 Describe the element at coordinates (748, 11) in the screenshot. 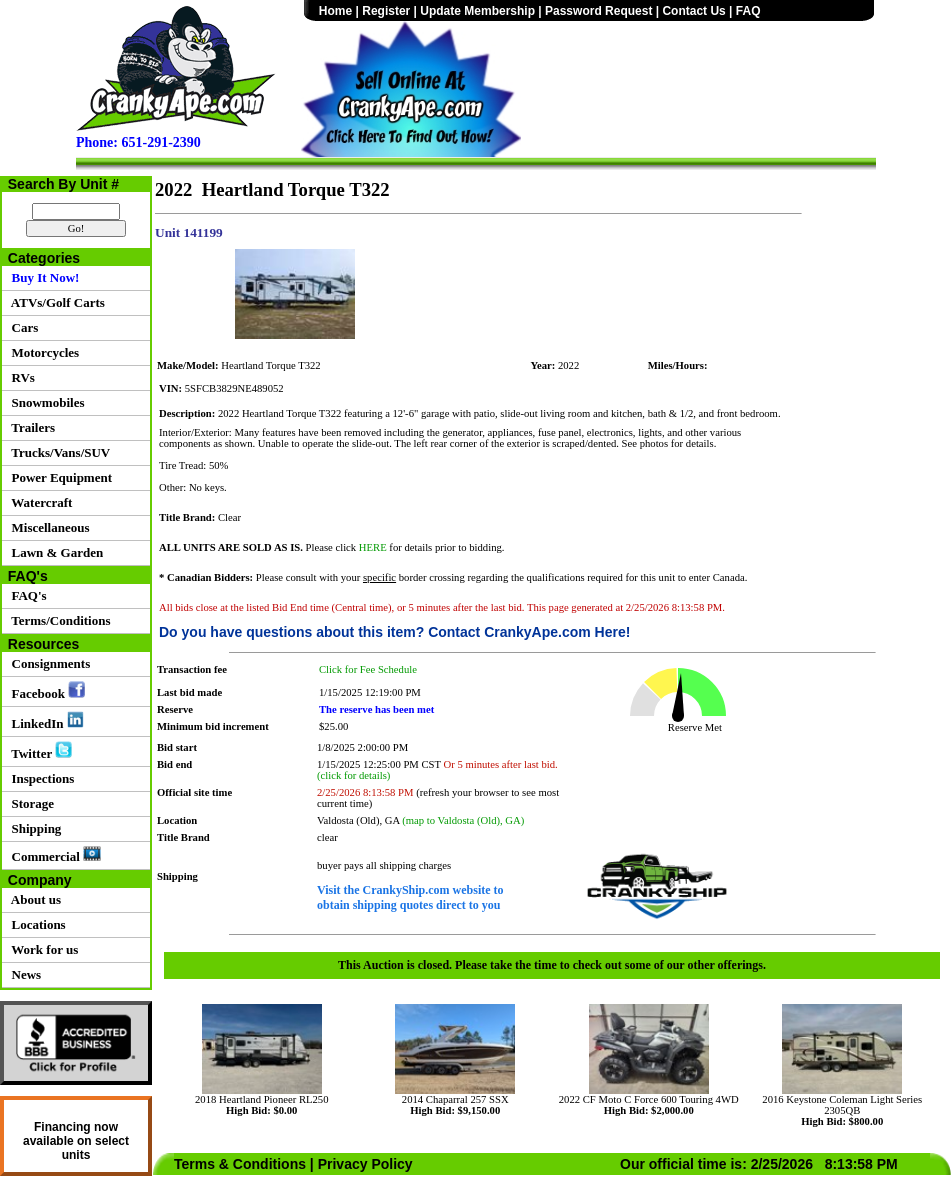

I see `FAQ` at that location.